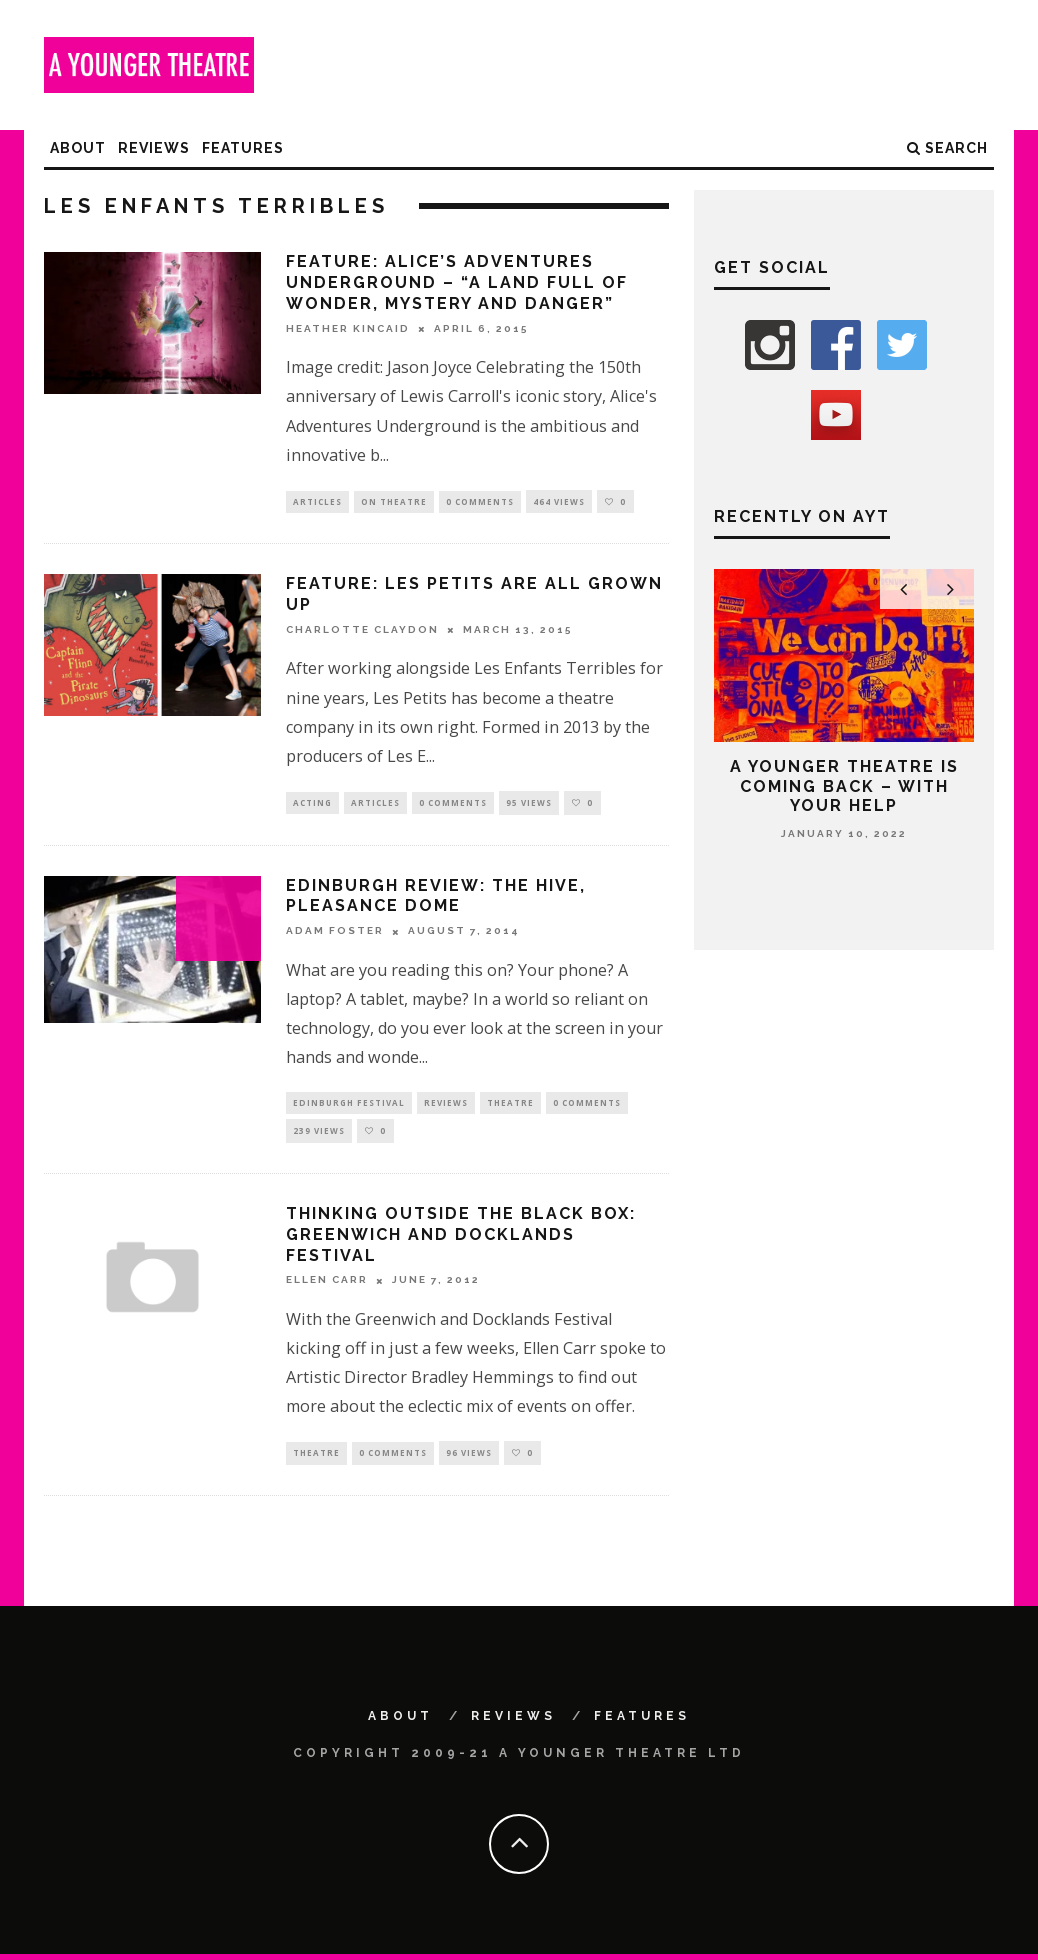  What do you see at coordinates (480, 501) in the screenshot?
I see `0 Comments` at bounding box center [480, 501].